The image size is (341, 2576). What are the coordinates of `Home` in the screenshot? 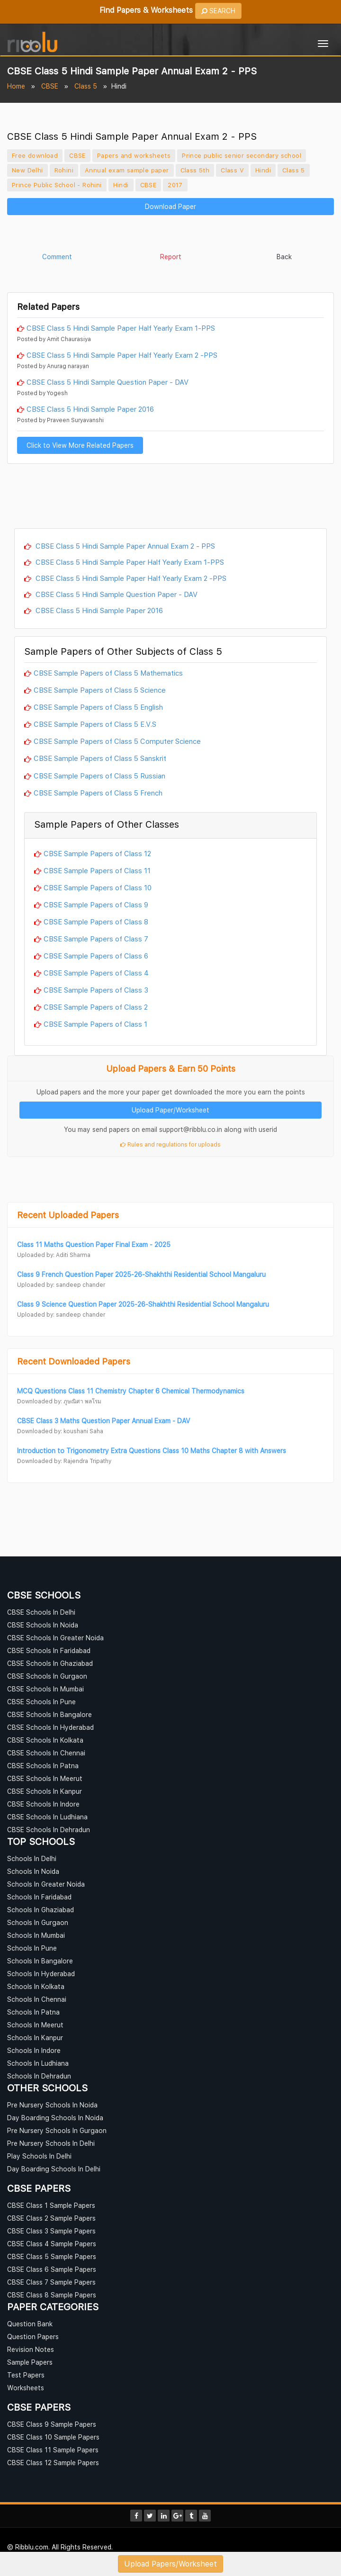 It's located at (16, 86).